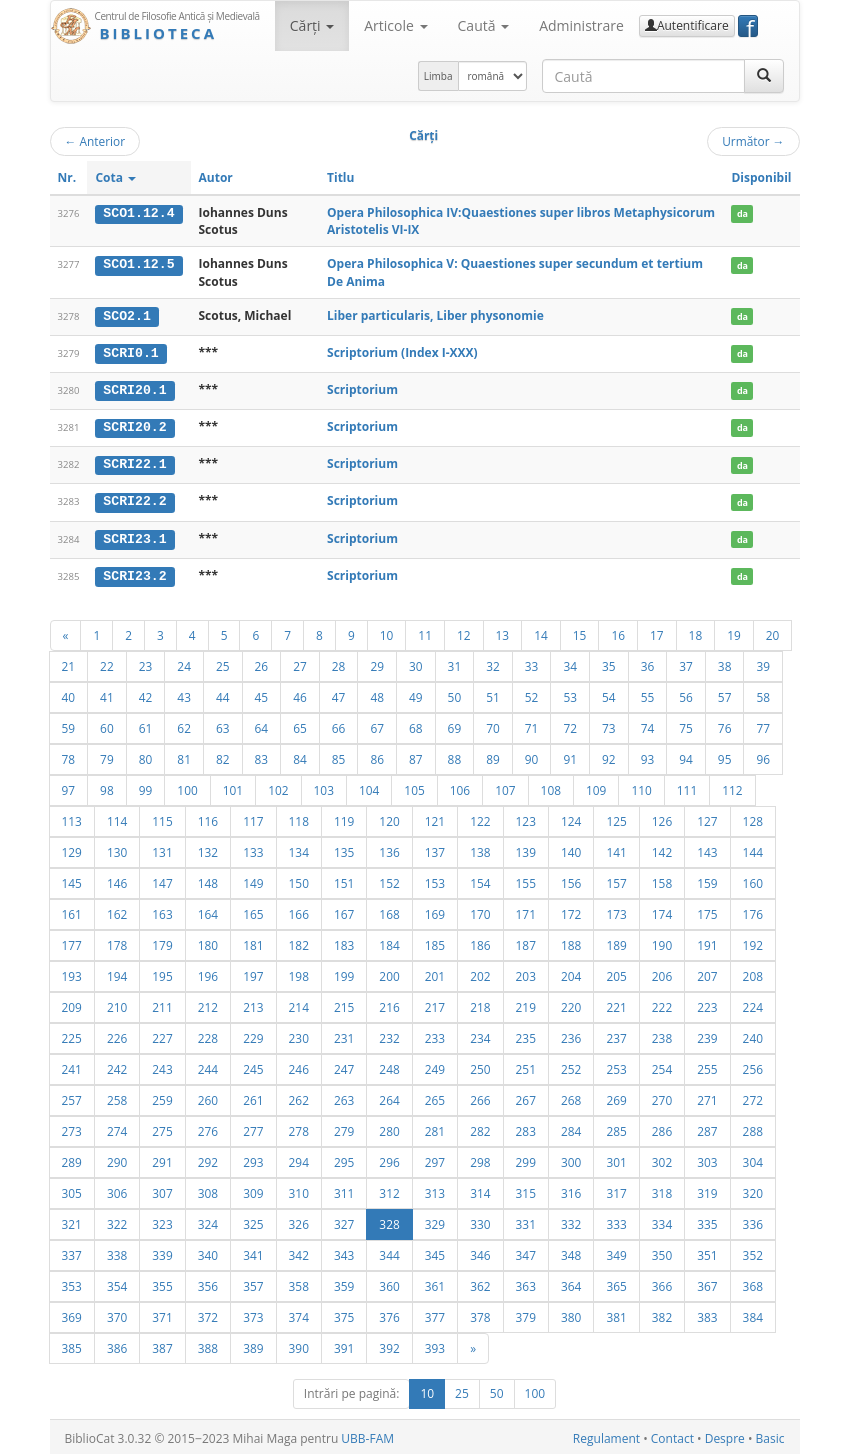  I want to click on 164, so click(208, 911).